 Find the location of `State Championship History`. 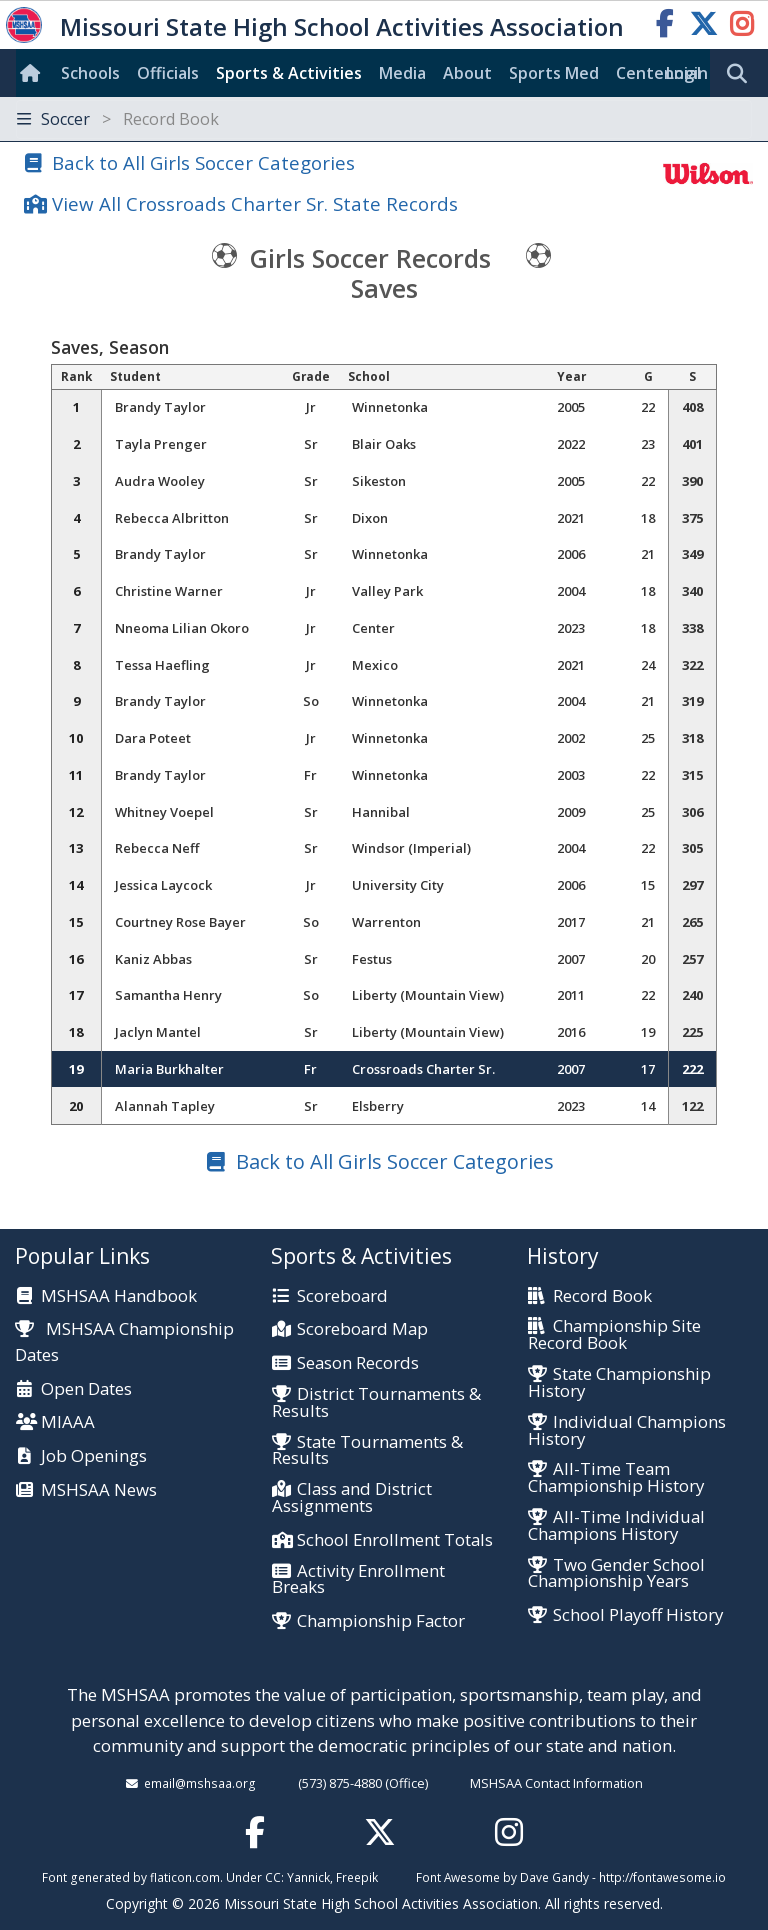

State Championship History is located at coordinates (619, 1383).